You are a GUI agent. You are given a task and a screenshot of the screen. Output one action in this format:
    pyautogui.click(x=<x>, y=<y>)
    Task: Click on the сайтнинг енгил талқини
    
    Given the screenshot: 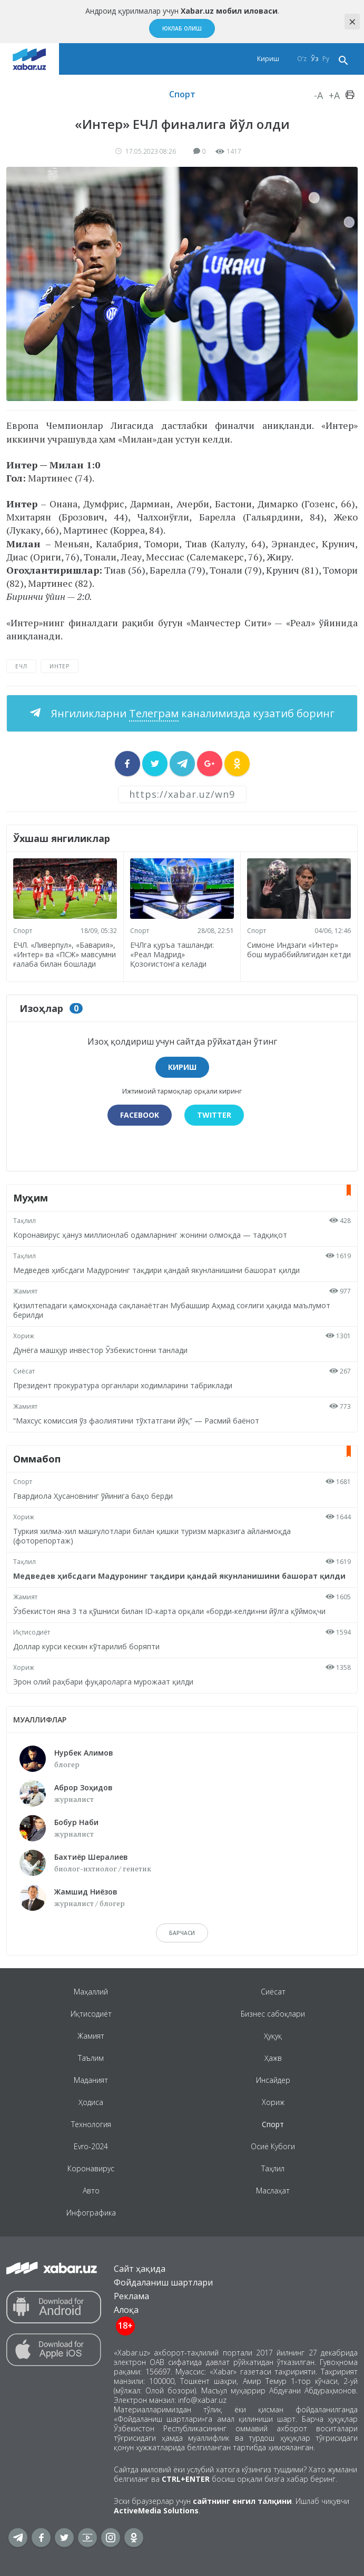 What is the action you would take?
    pyautogui.click(x=242, y=2501)
    